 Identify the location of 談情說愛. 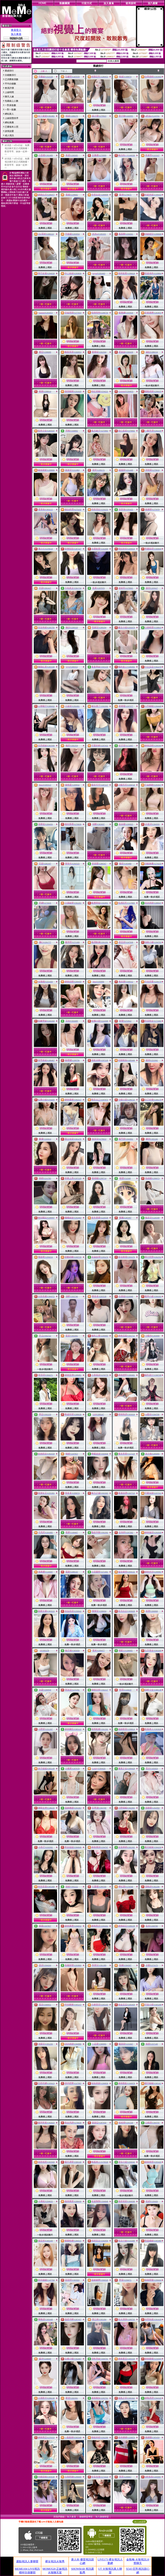
(9, 131).